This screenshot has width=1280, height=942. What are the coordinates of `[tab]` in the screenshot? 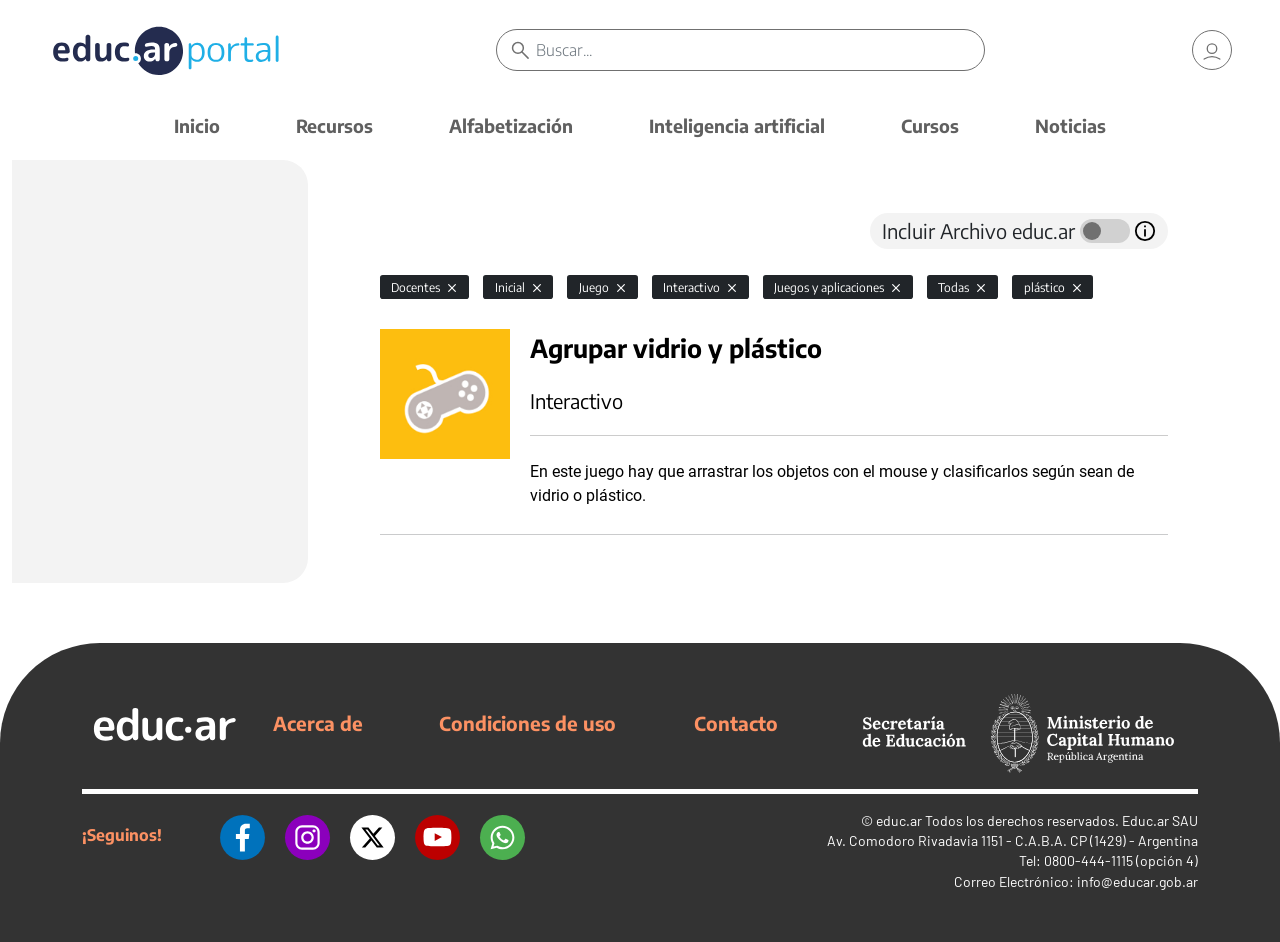 It's located at (420, 231).